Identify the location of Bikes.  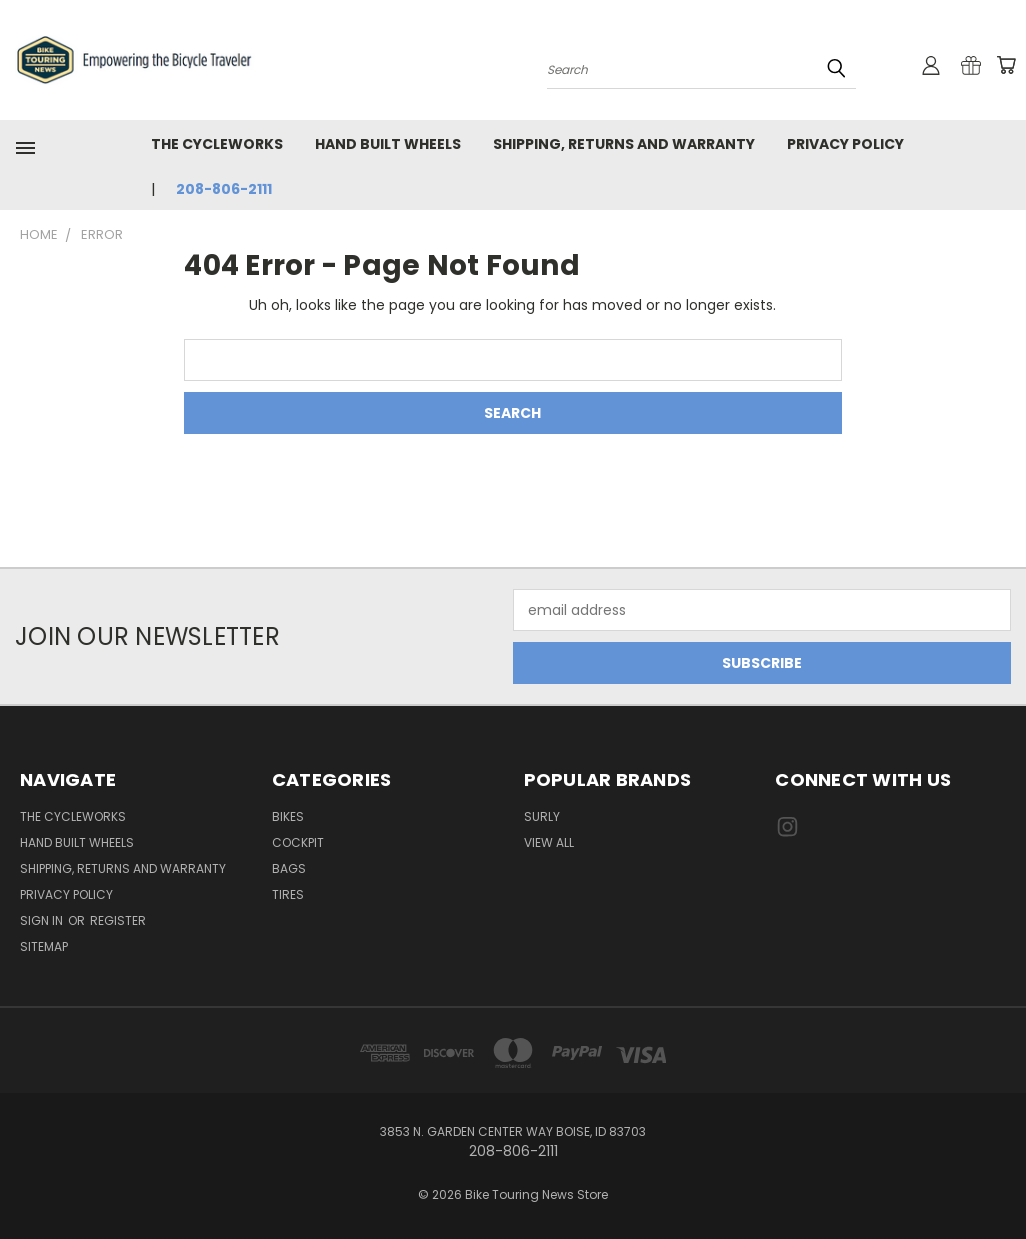
(288, 816).